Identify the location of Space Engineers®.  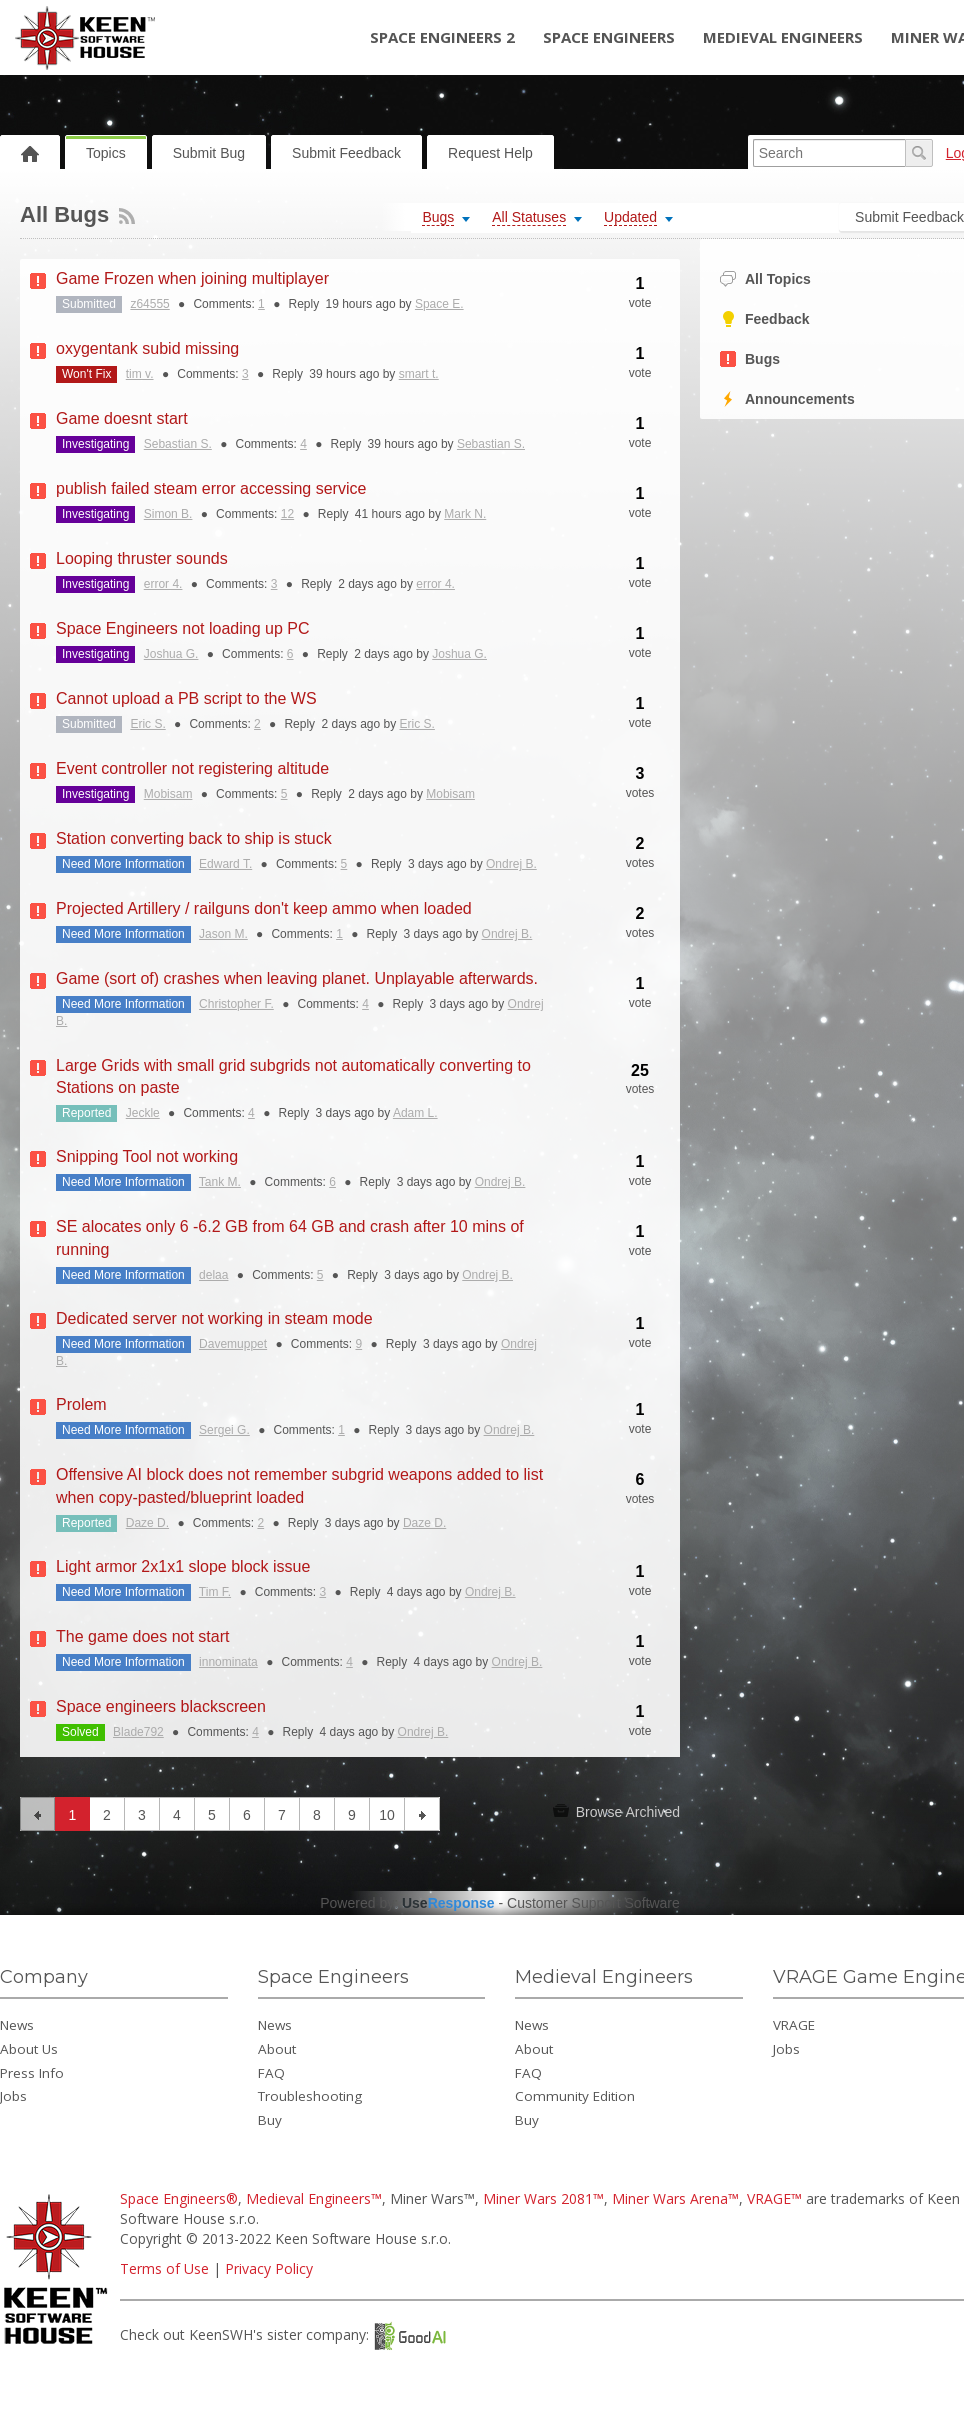
(179, 2198).